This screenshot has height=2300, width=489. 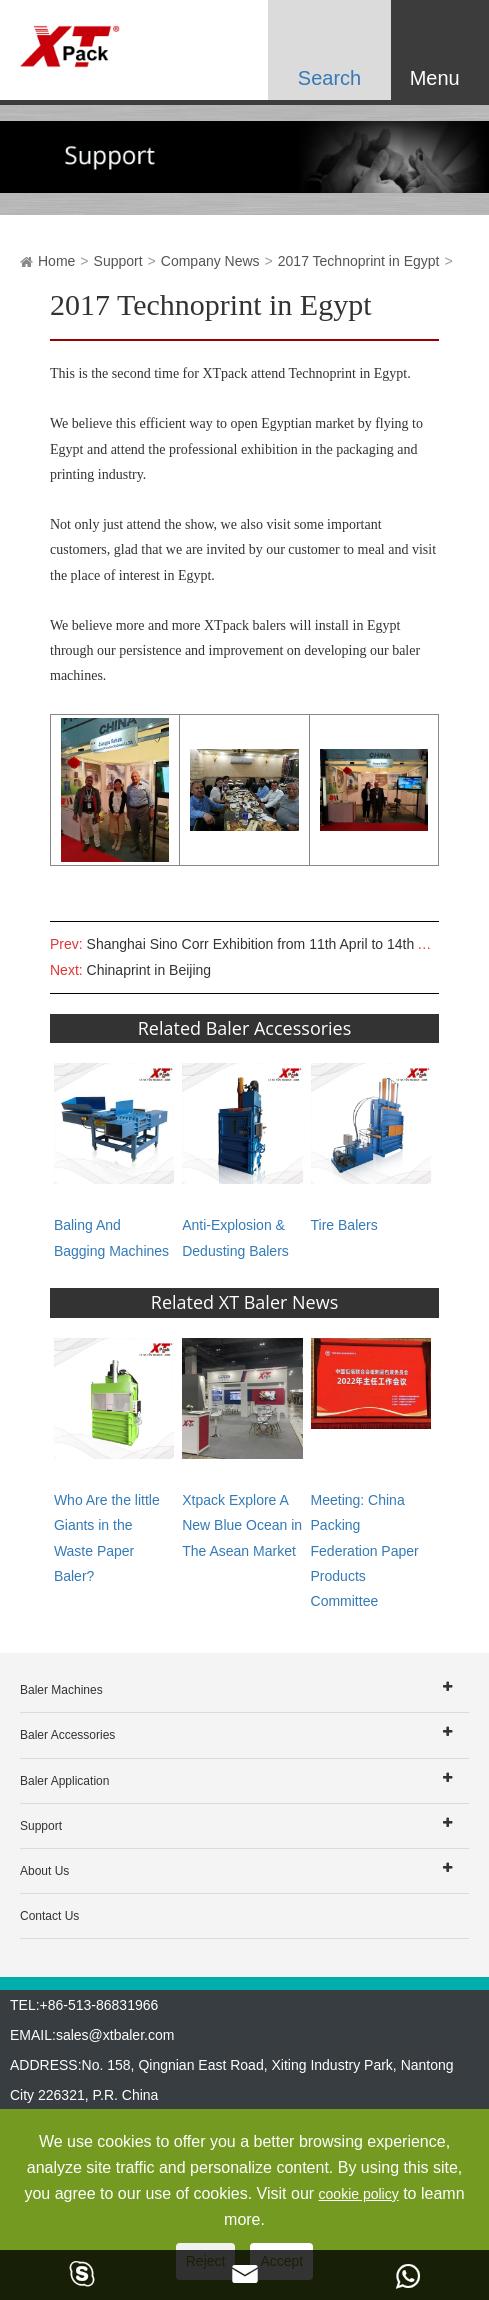 What do you see at coordinates (67, 1735) in the screenshot?
I see `Baler Accessories` at bounding box center [67, 1735].